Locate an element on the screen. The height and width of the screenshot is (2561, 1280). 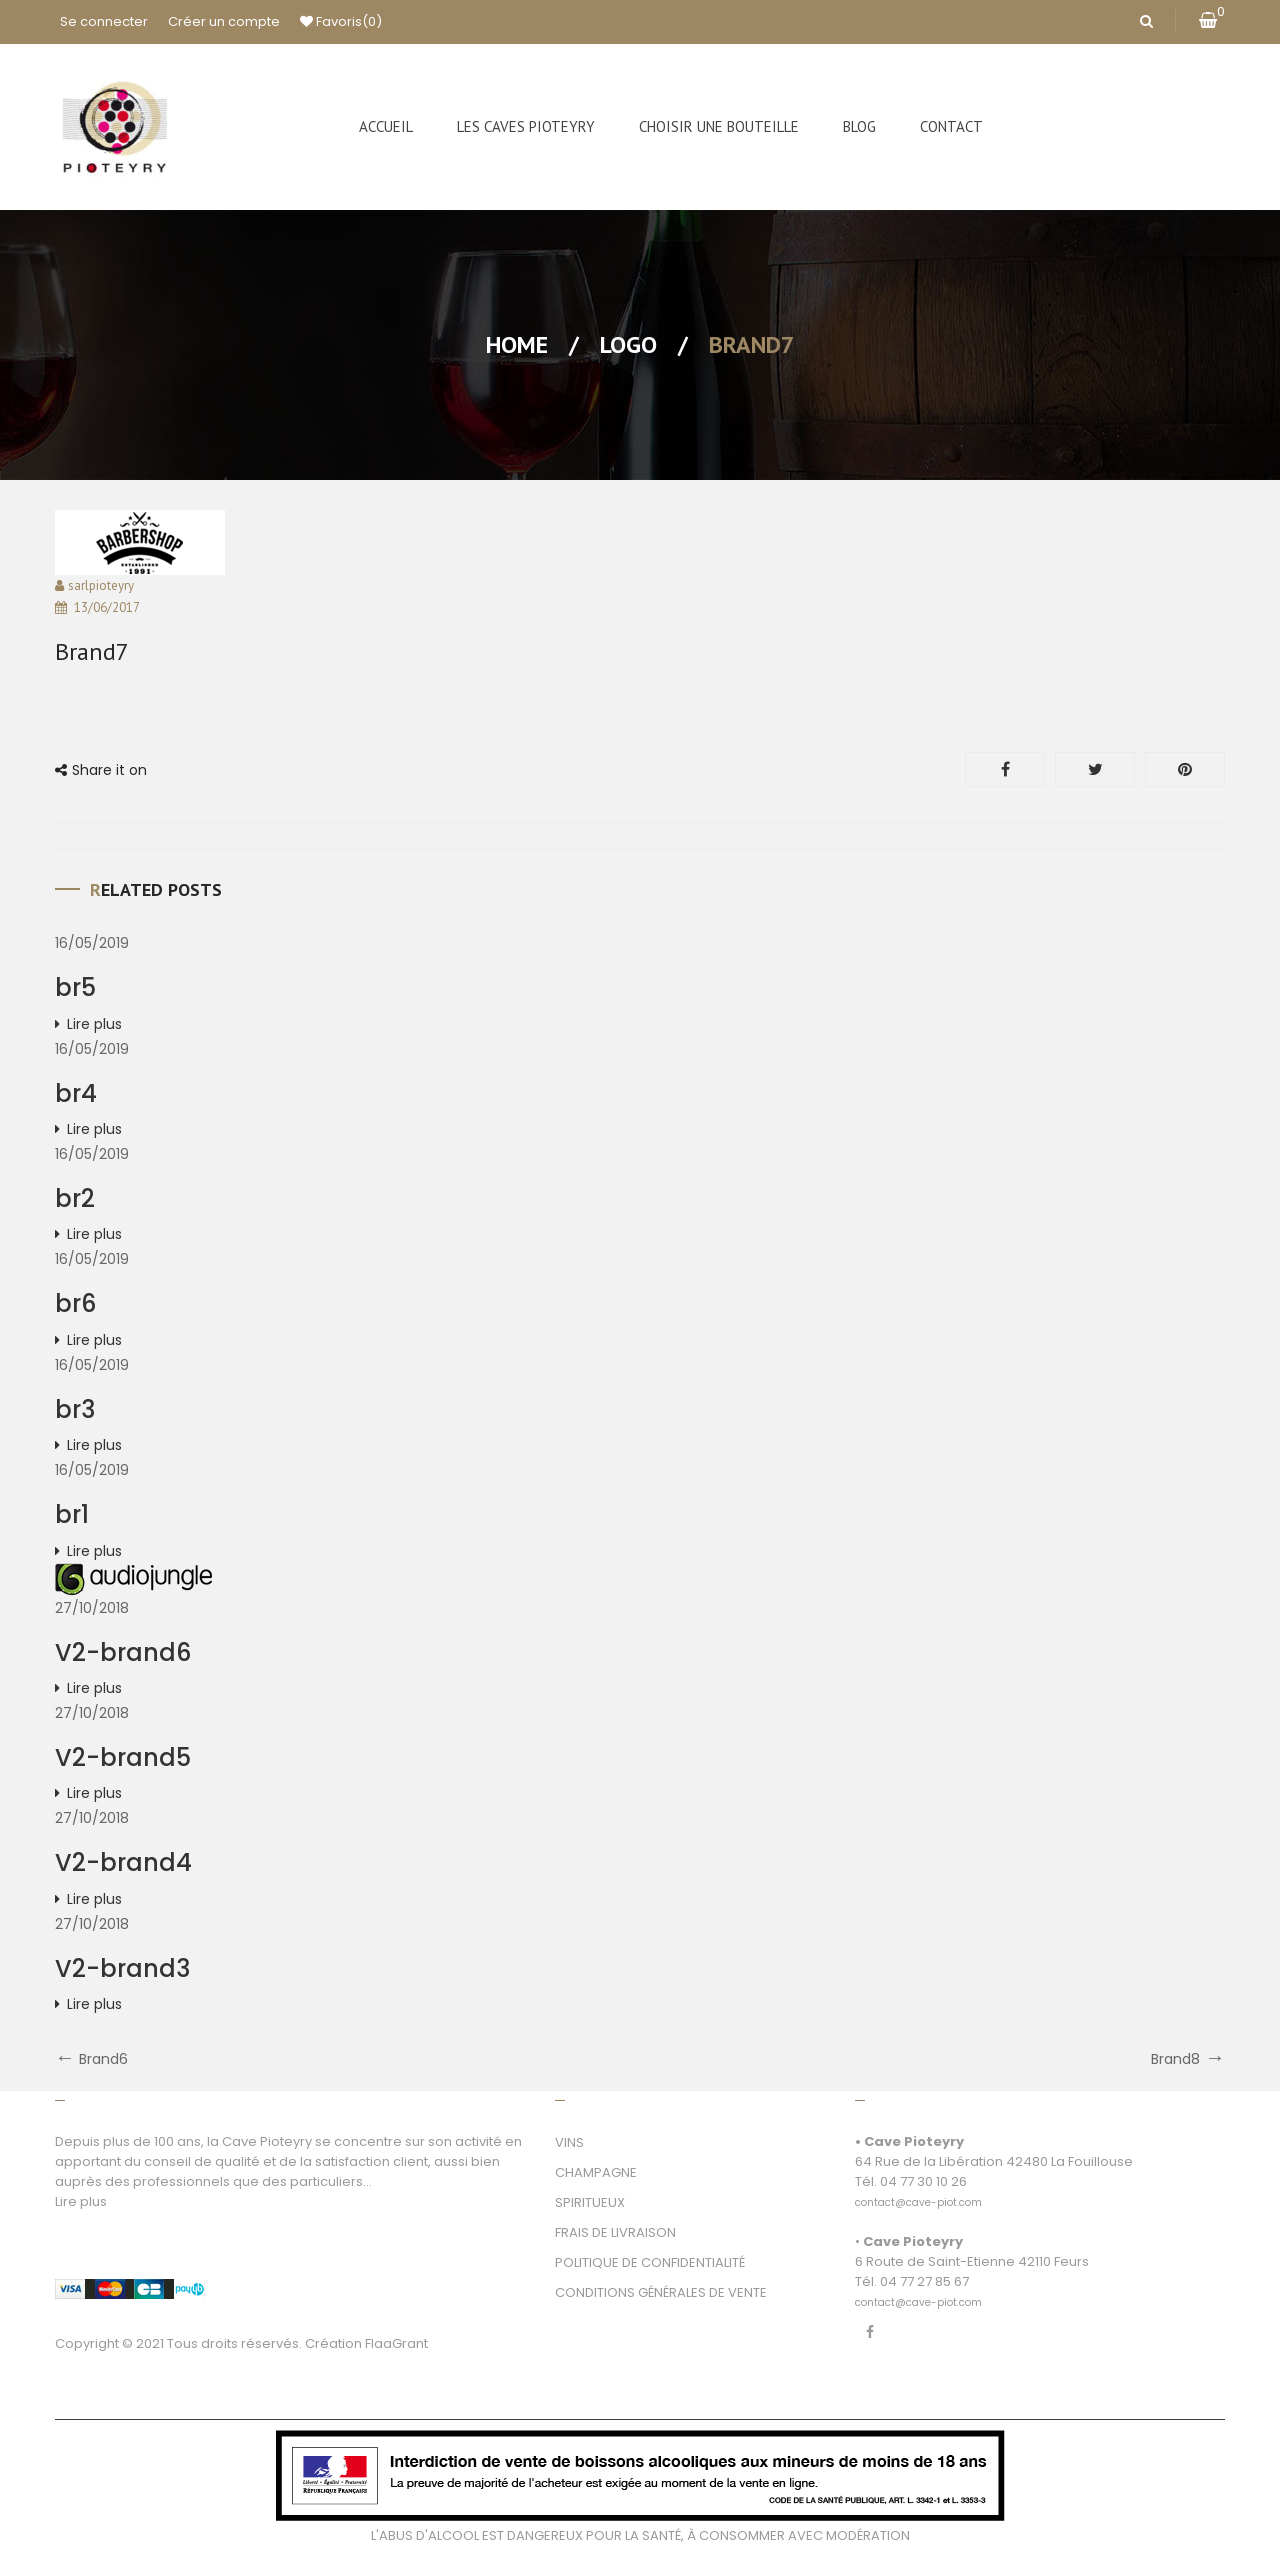
sarlpioteyry is located at coordinates (101, 585).